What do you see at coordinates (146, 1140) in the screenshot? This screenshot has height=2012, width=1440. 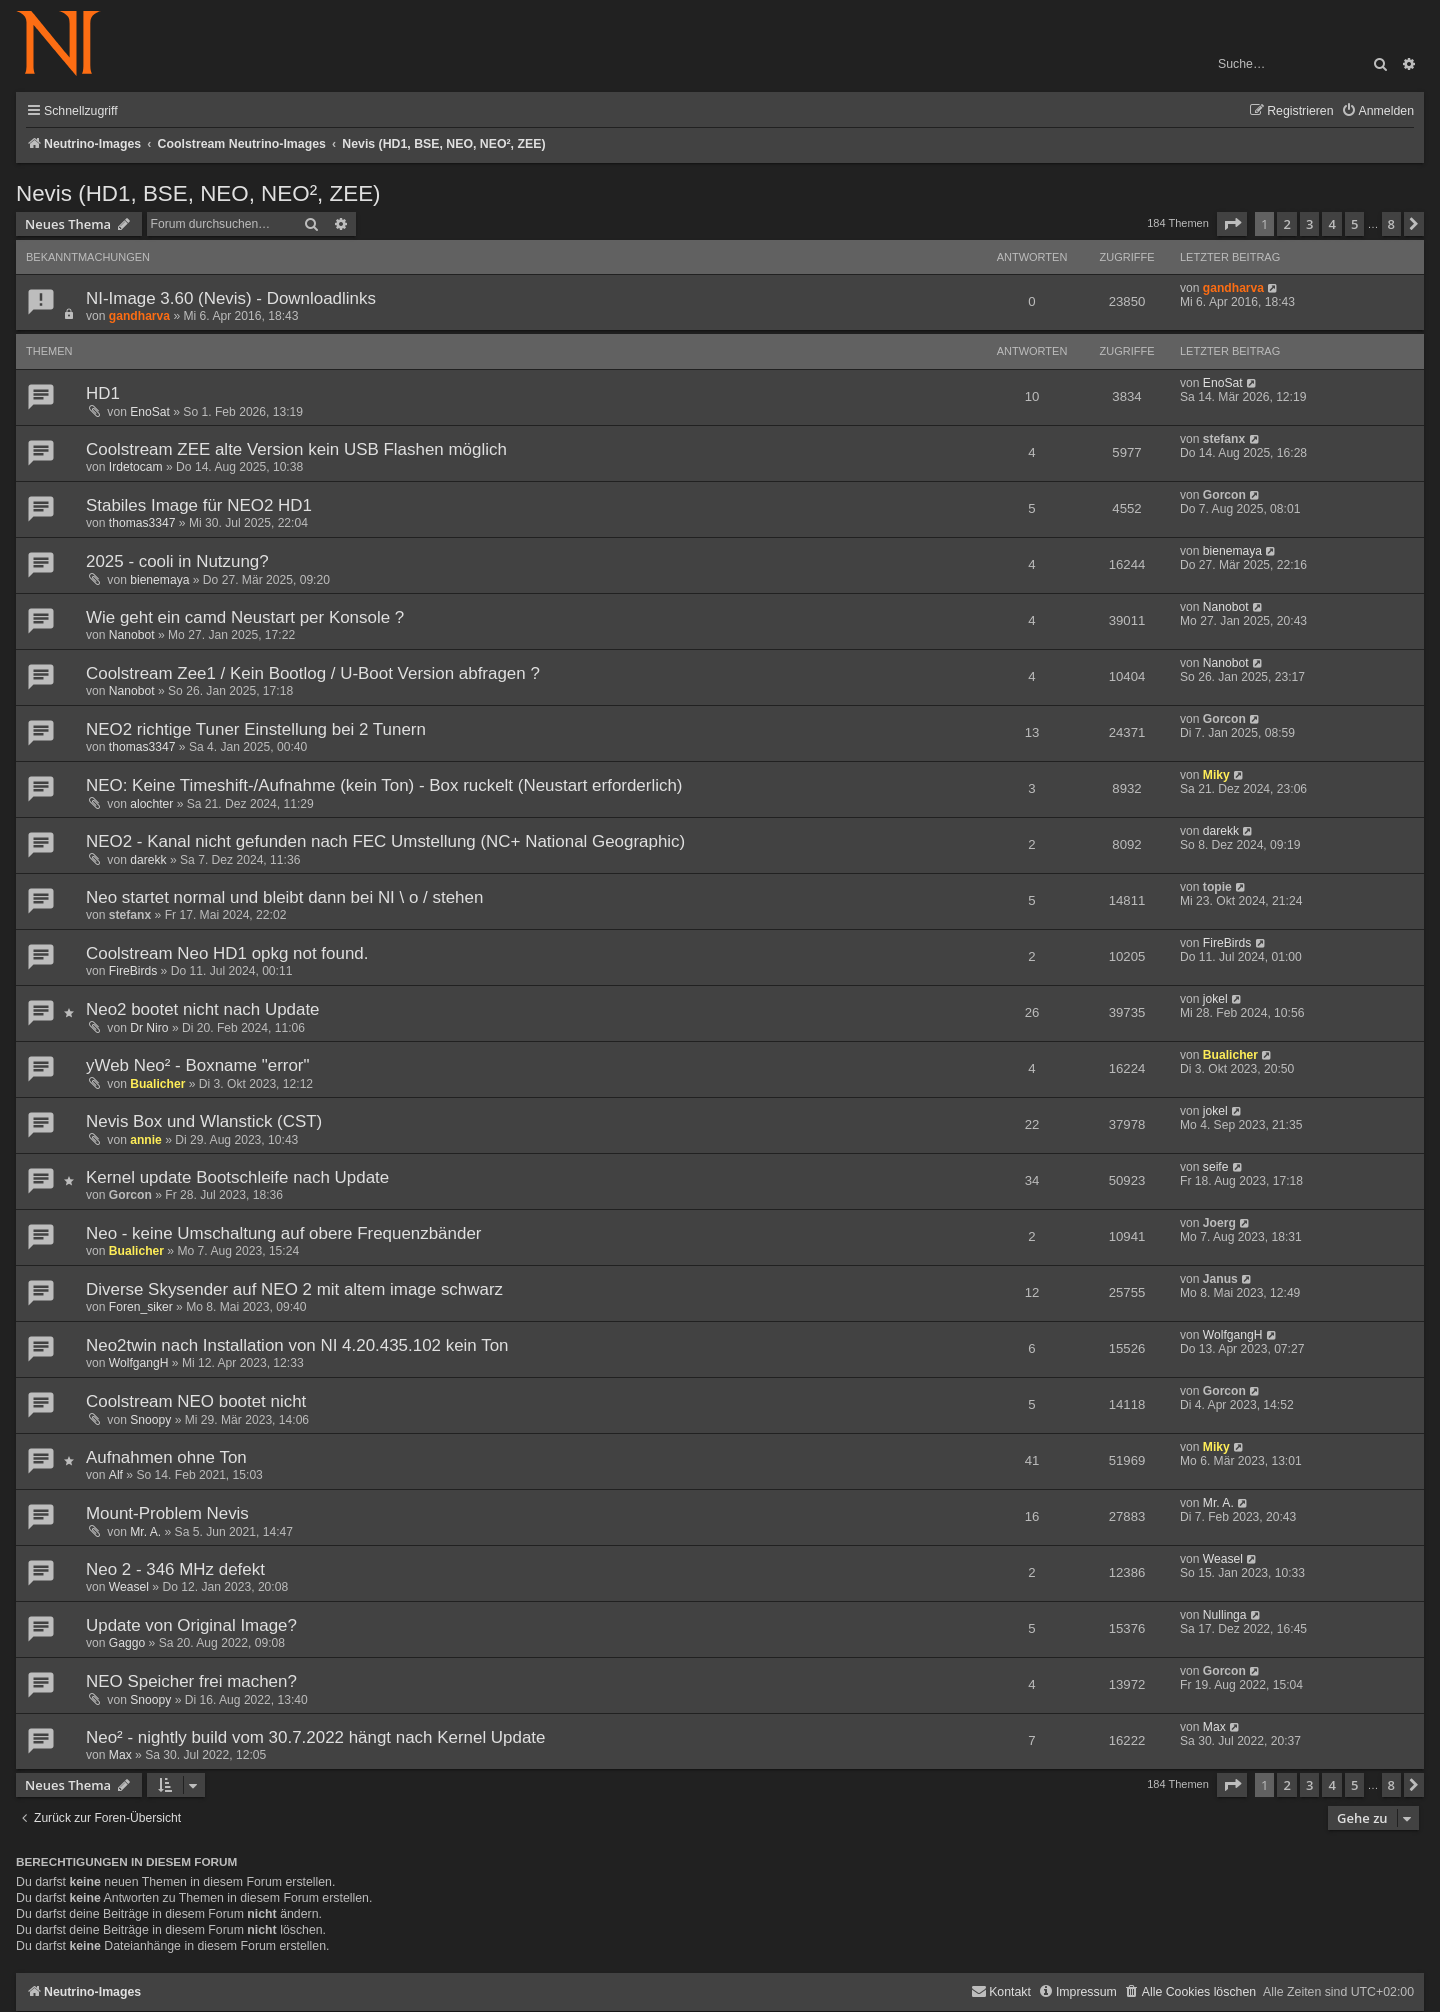 I see `annie` at bounding box center [146, 1140].